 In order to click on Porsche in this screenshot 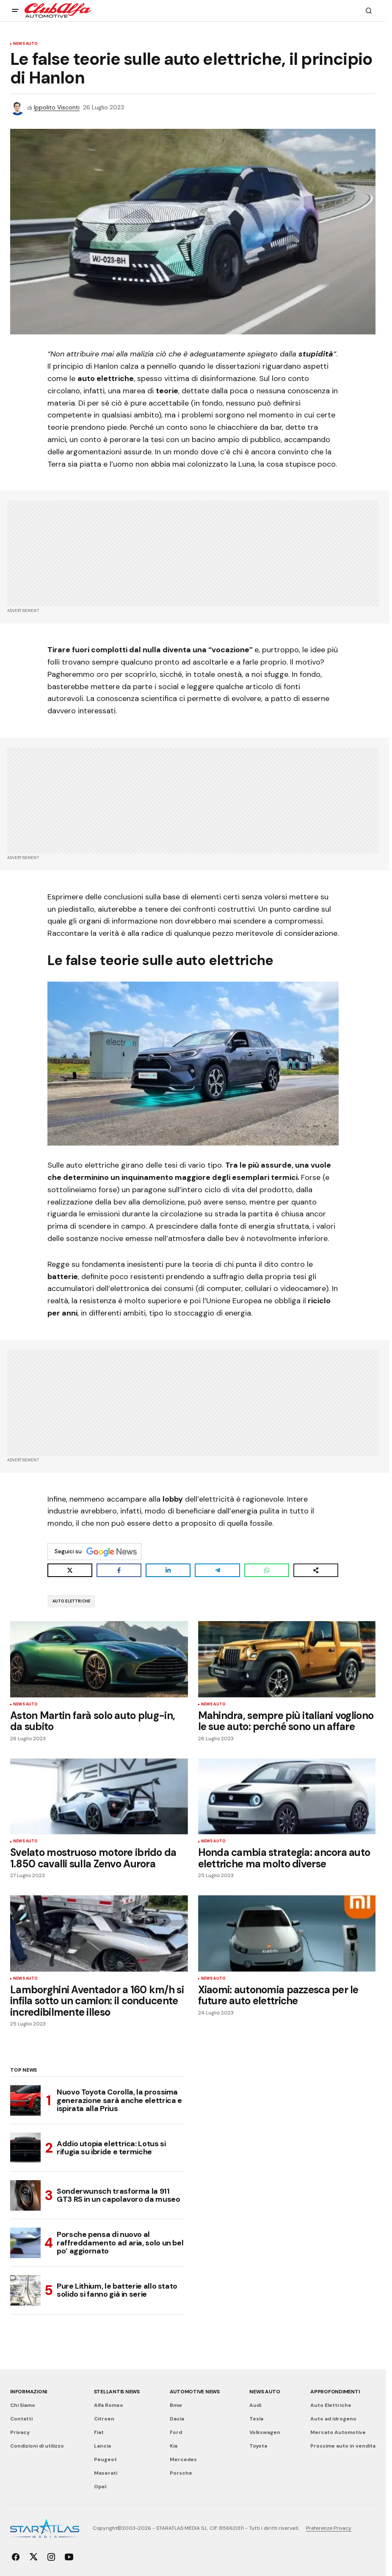, I will do `click(181, 2473)`.